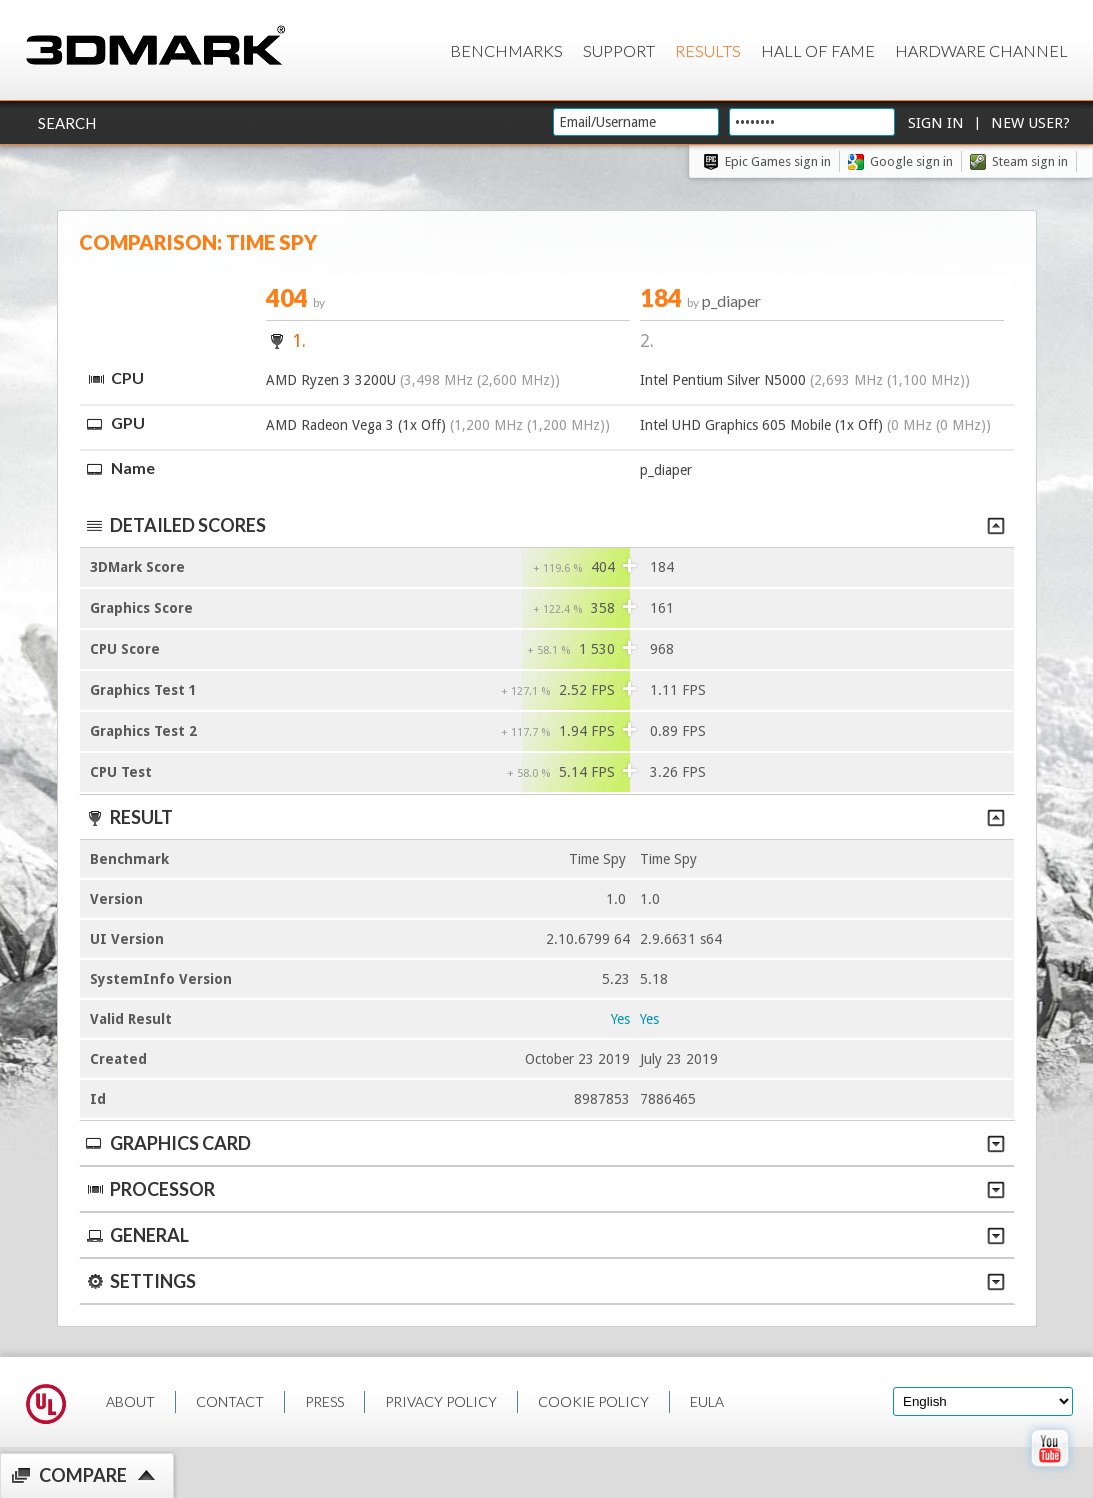 The height and width of the screenshot is (1498, 1093). Describe the element at coordinates (544, 525) in the screenshot. I see `Detailed scores` at that location.